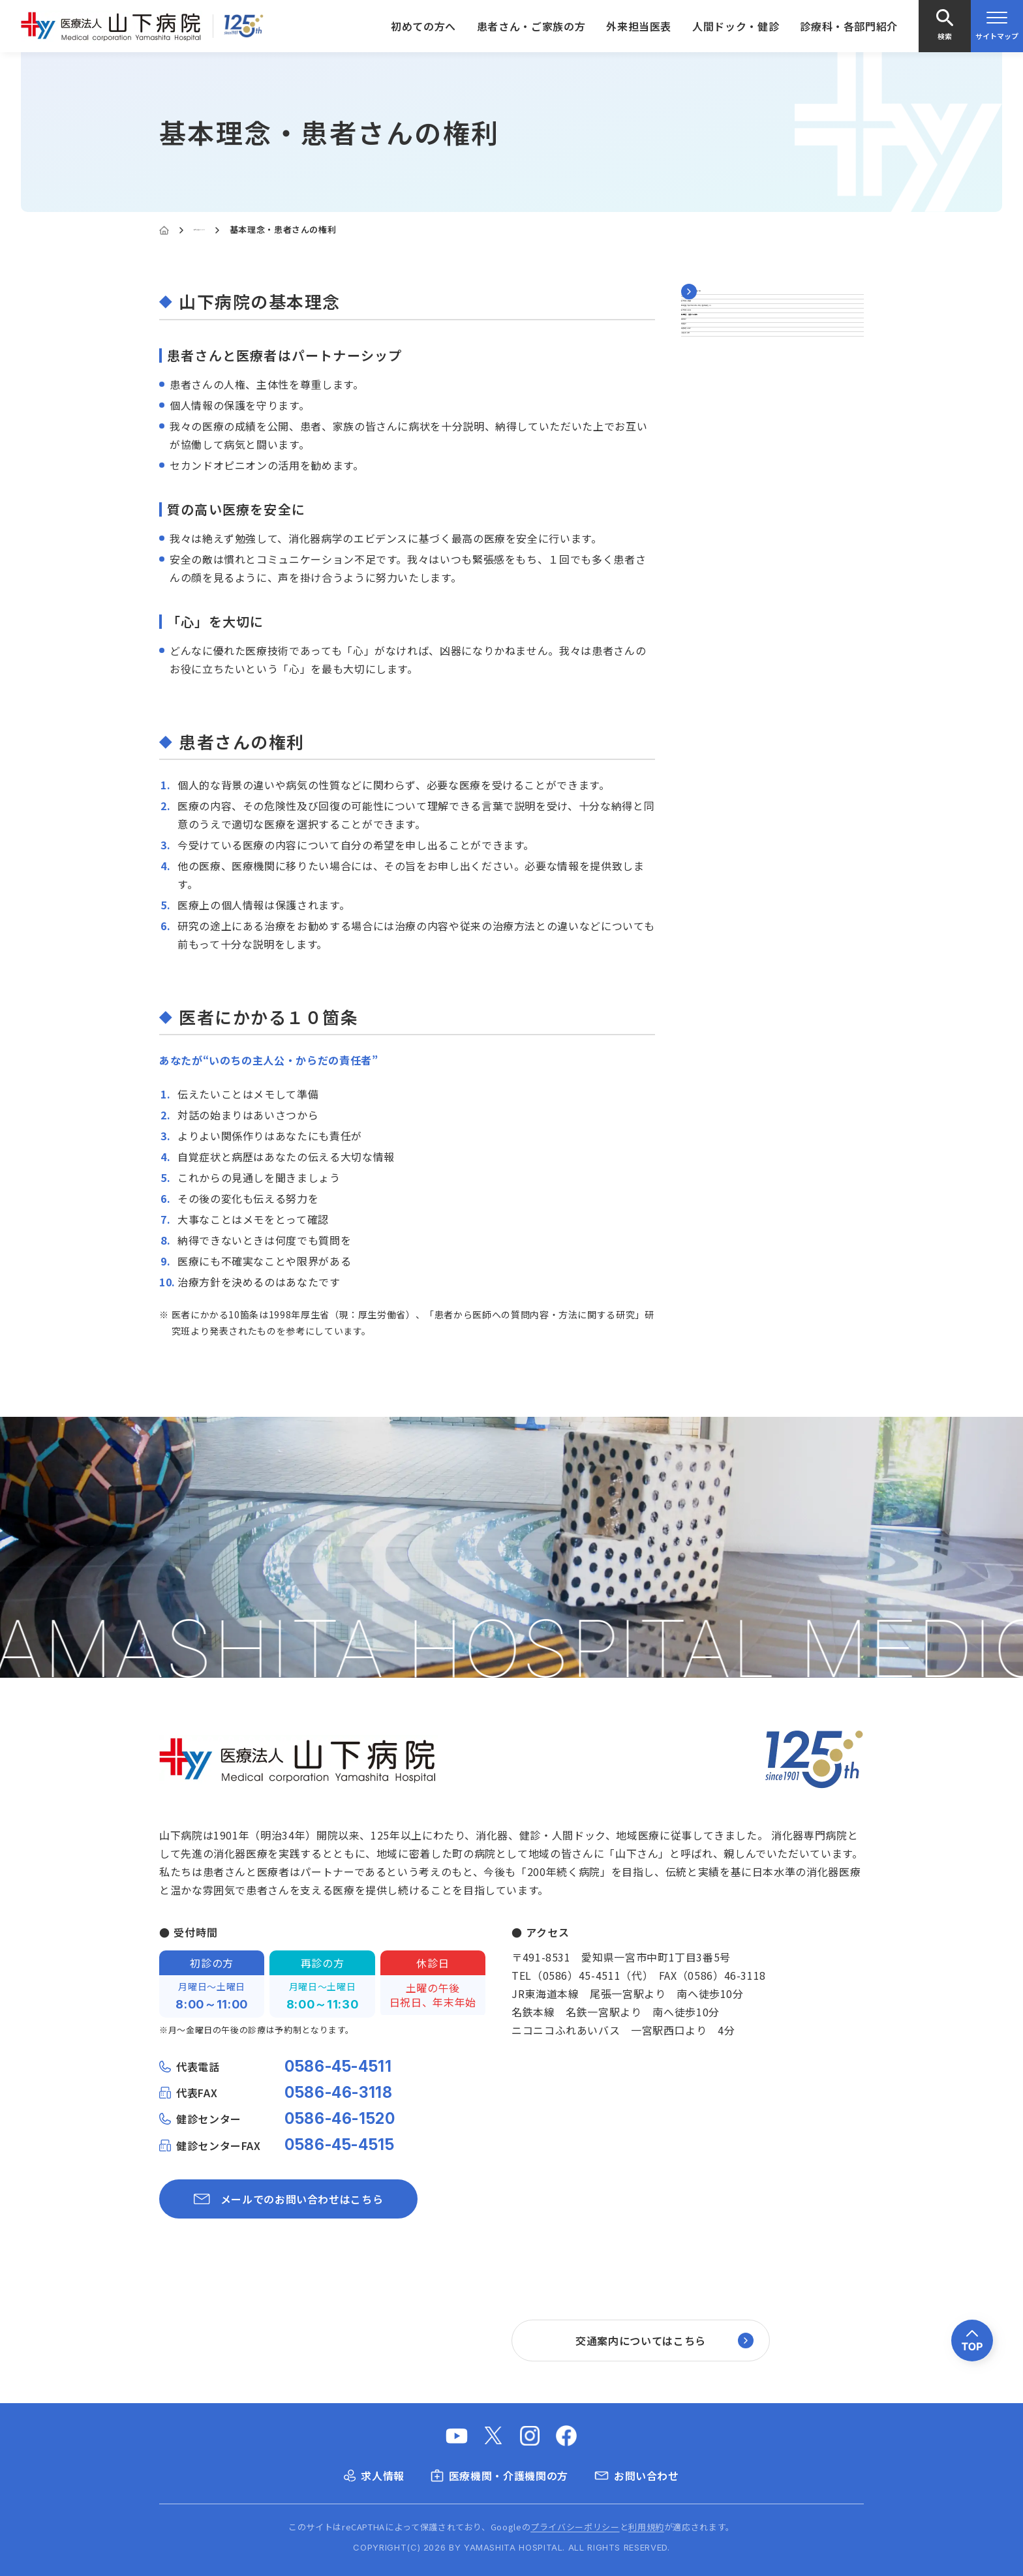 The width and height of the screenshot is (1023, 2576). I want to click on 医師紹介, so click(703, 508).